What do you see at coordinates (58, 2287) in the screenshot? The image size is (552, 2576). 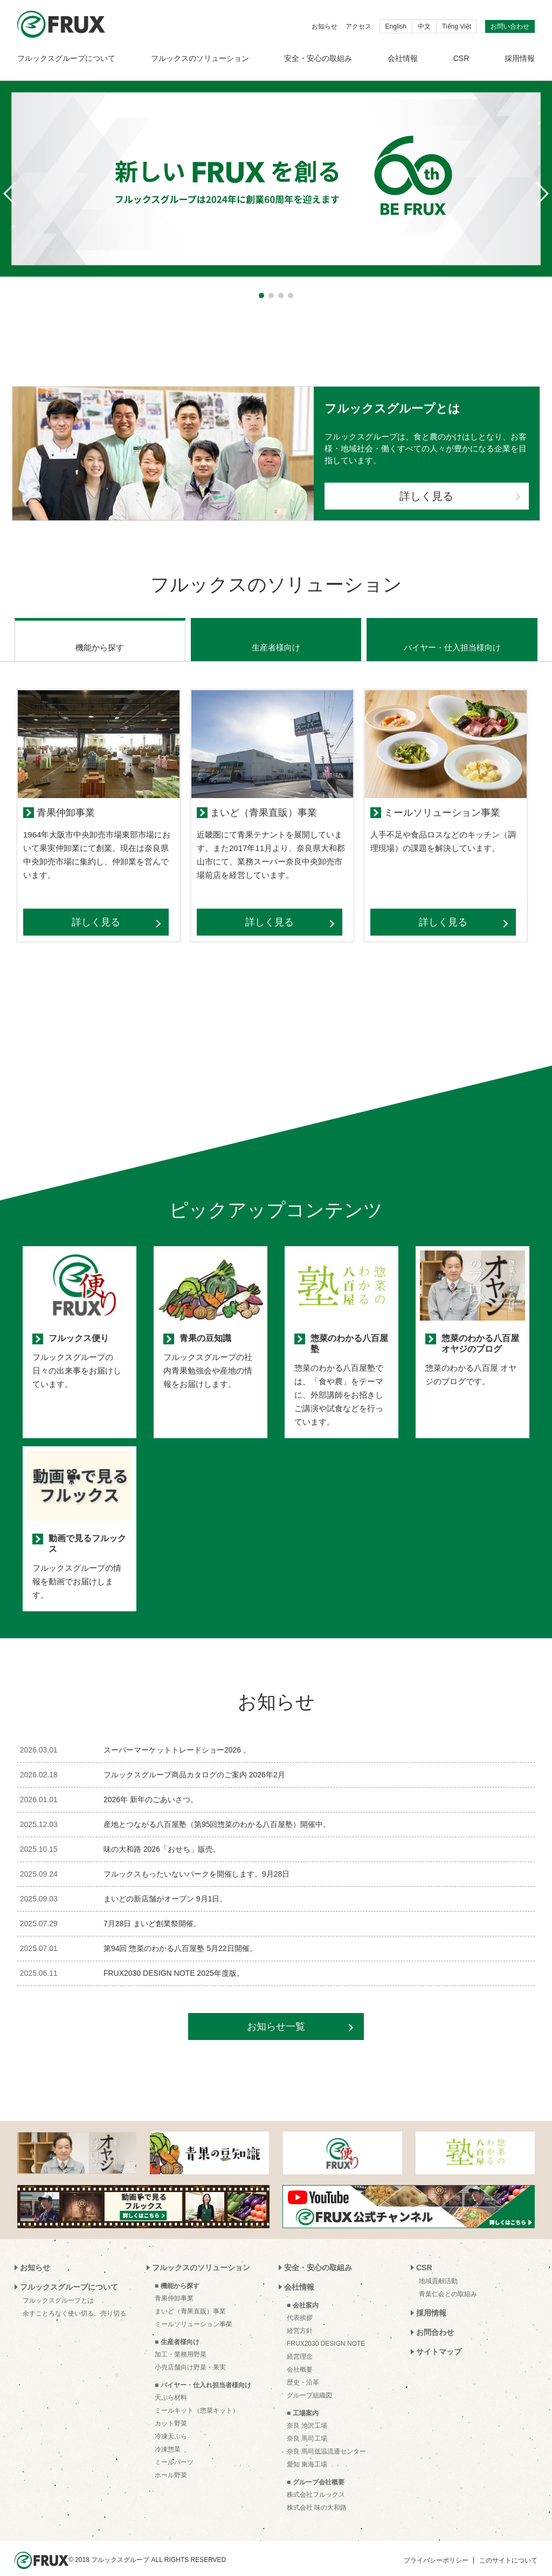 I see `フルックスグループとは` at bounding box center [58, 2287].